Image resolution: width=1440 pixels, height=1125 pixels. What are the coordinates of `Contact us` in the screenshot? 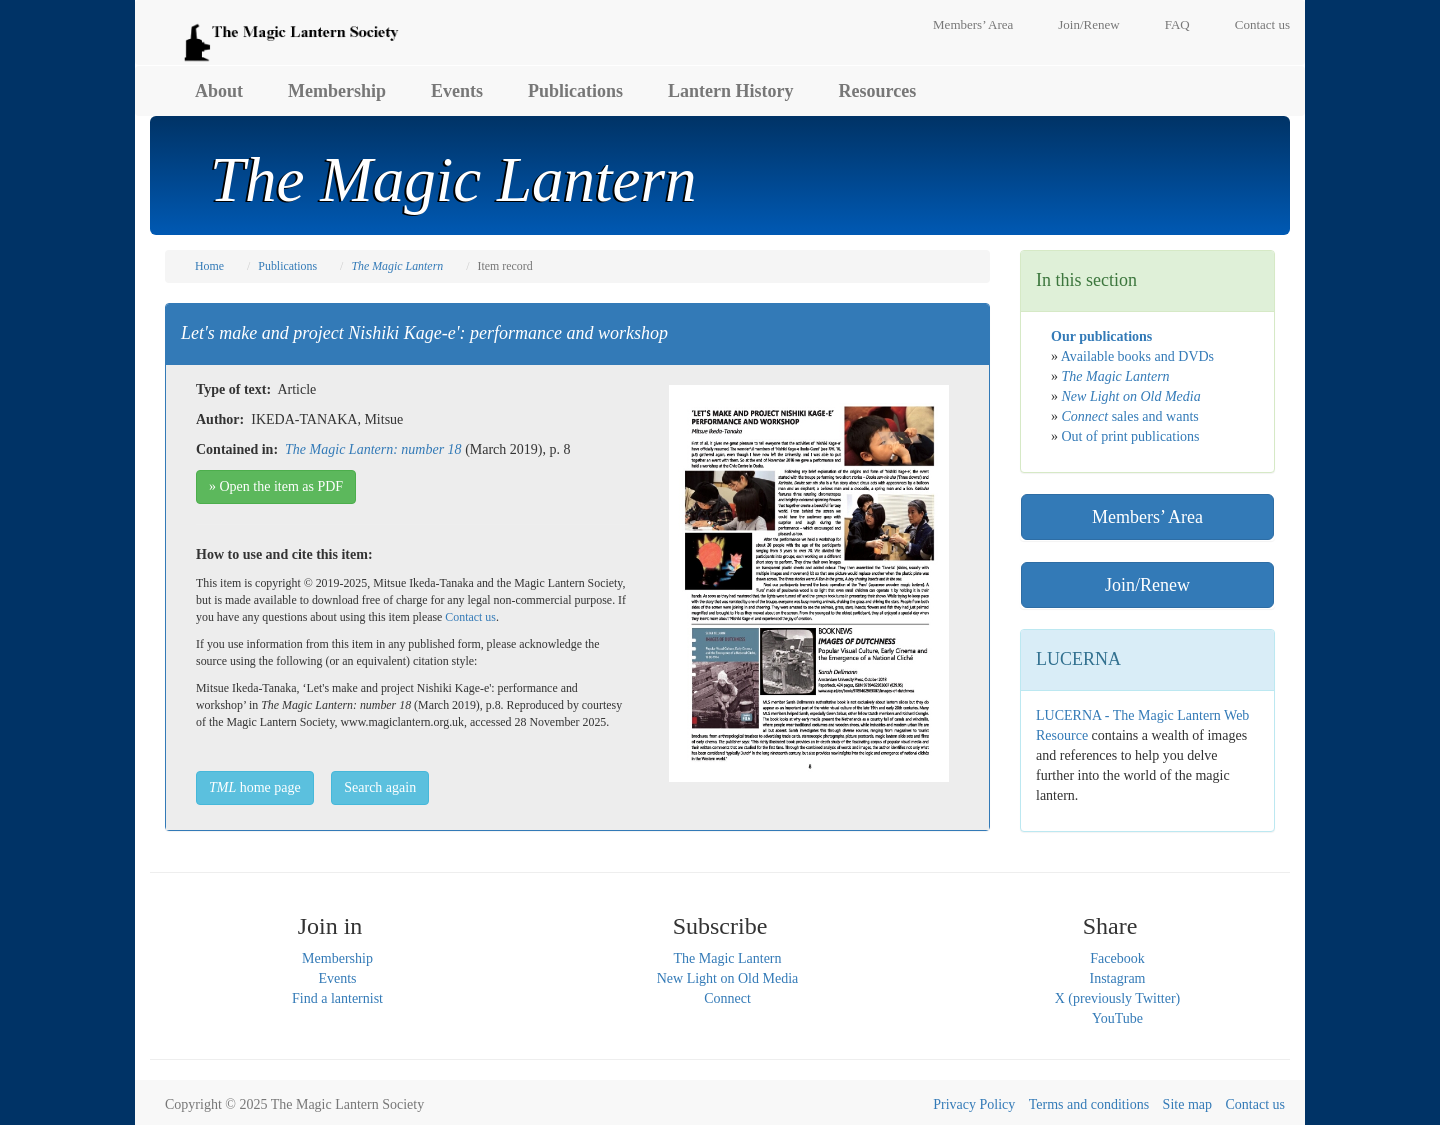 It's located at (1262, 24).